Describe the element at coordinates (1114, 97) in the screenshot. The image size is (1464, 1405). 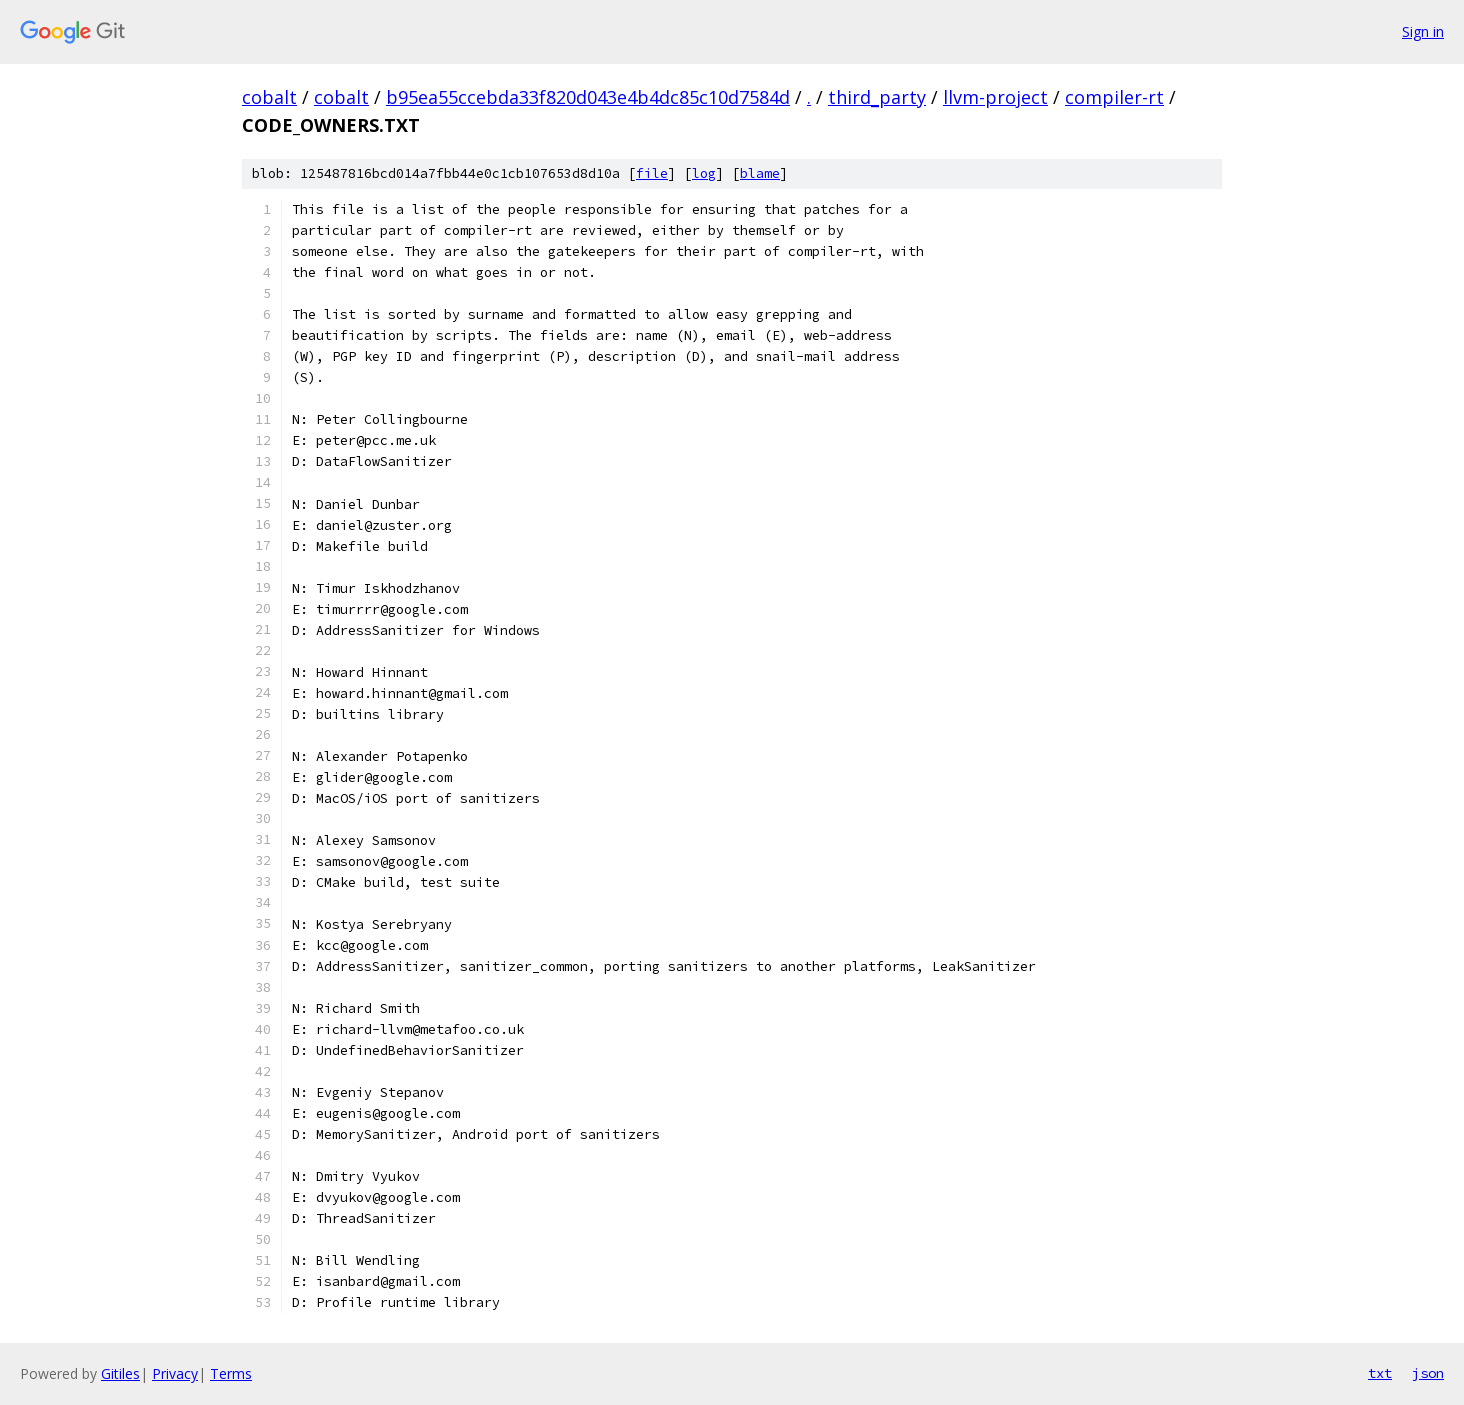
I see `compiler-rt` at that location.